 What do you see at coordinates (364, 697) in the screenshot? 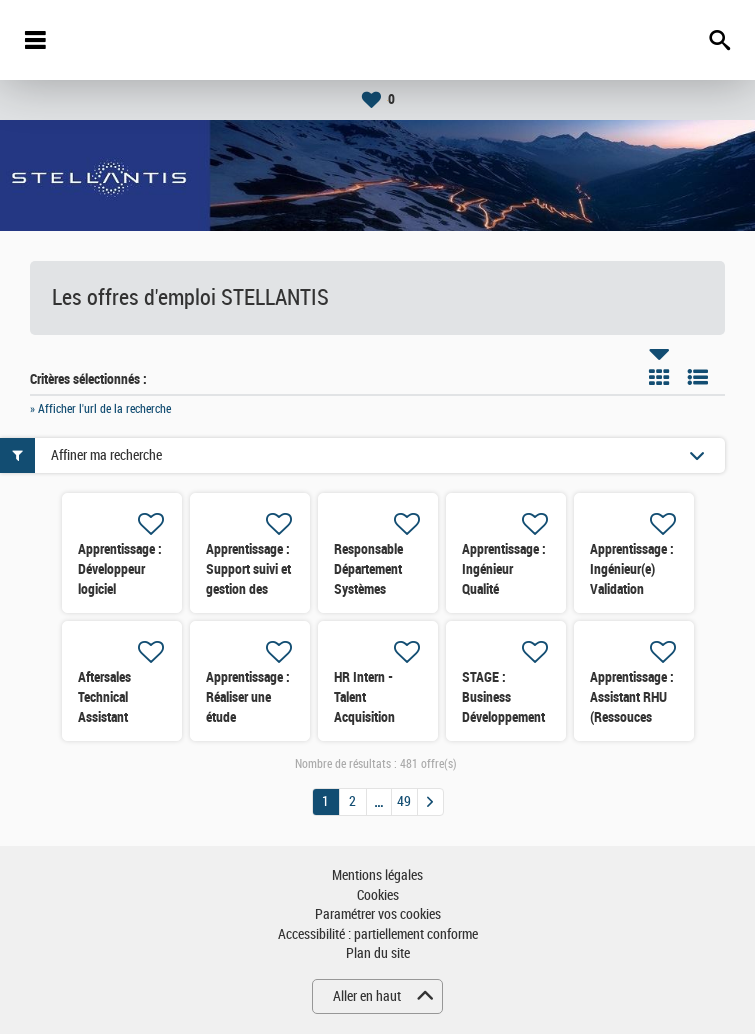
I see `HR Intern - Talent Acquisition` at bounding box center [364, 697].